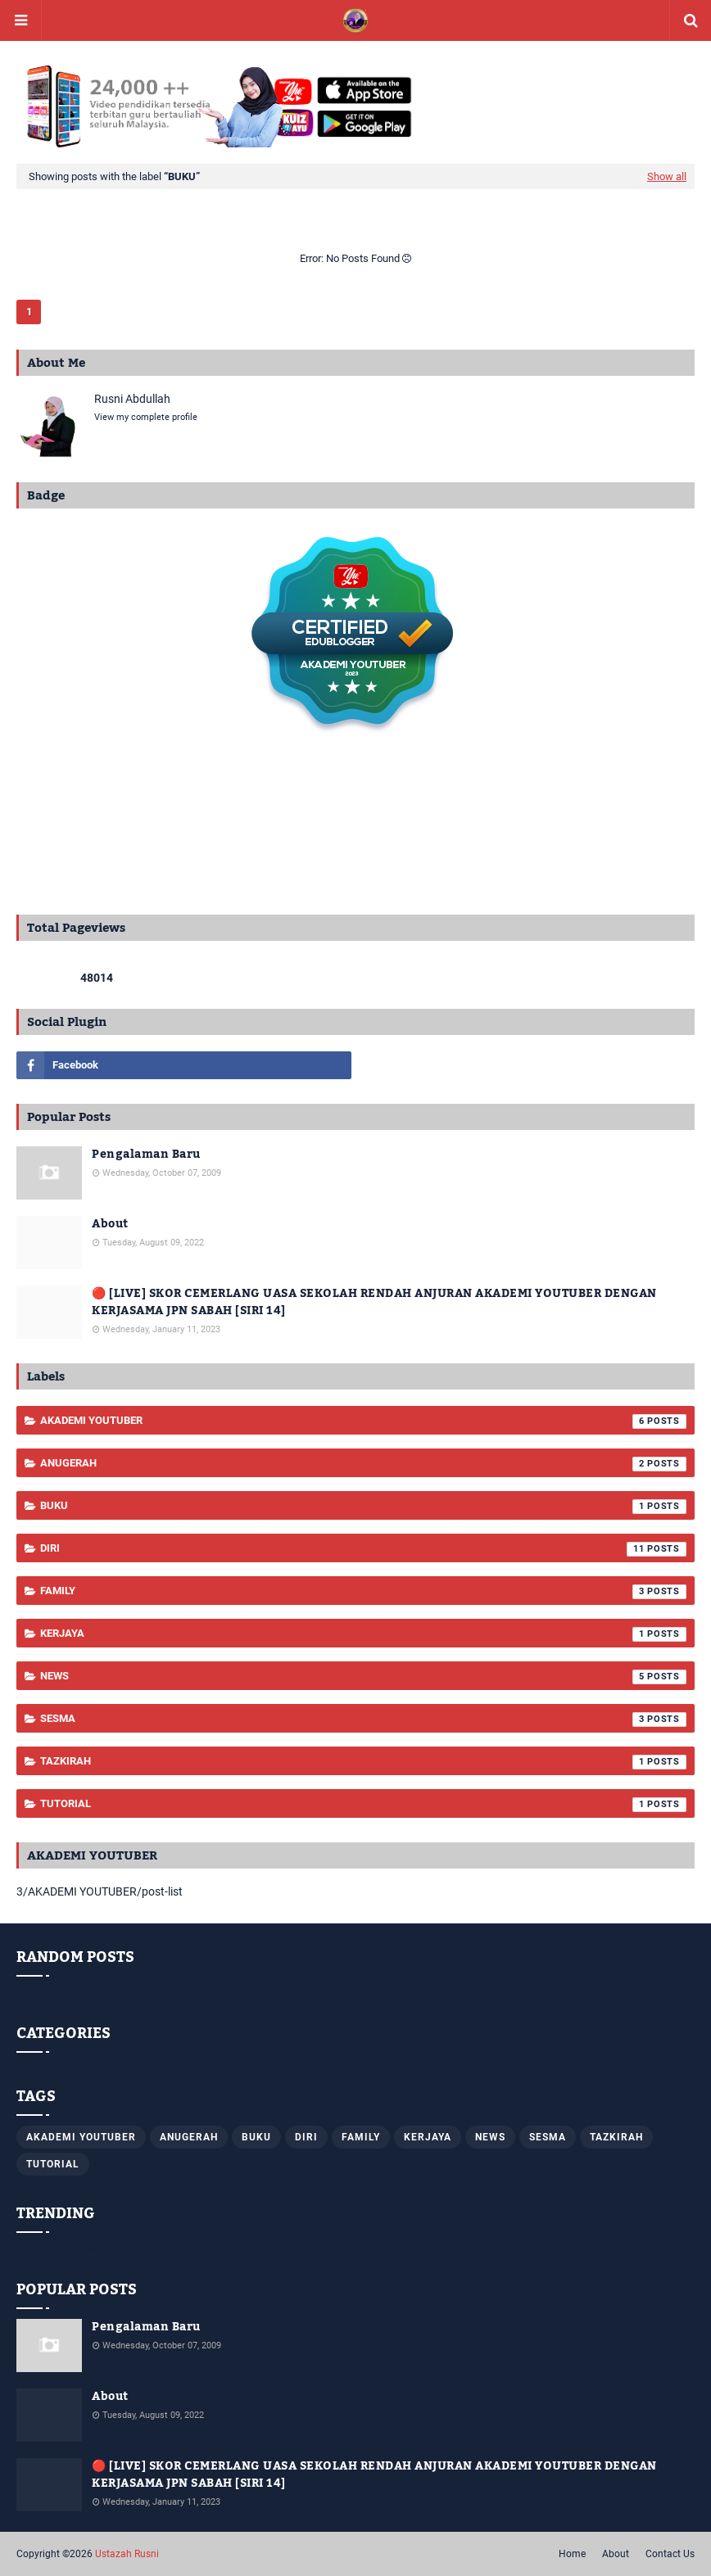 This screenshot has width=711, height=2576. What do you see at coordinates (363, 1549) in the screenshot?
I see `Diri` at bounding box center [363, 1549].